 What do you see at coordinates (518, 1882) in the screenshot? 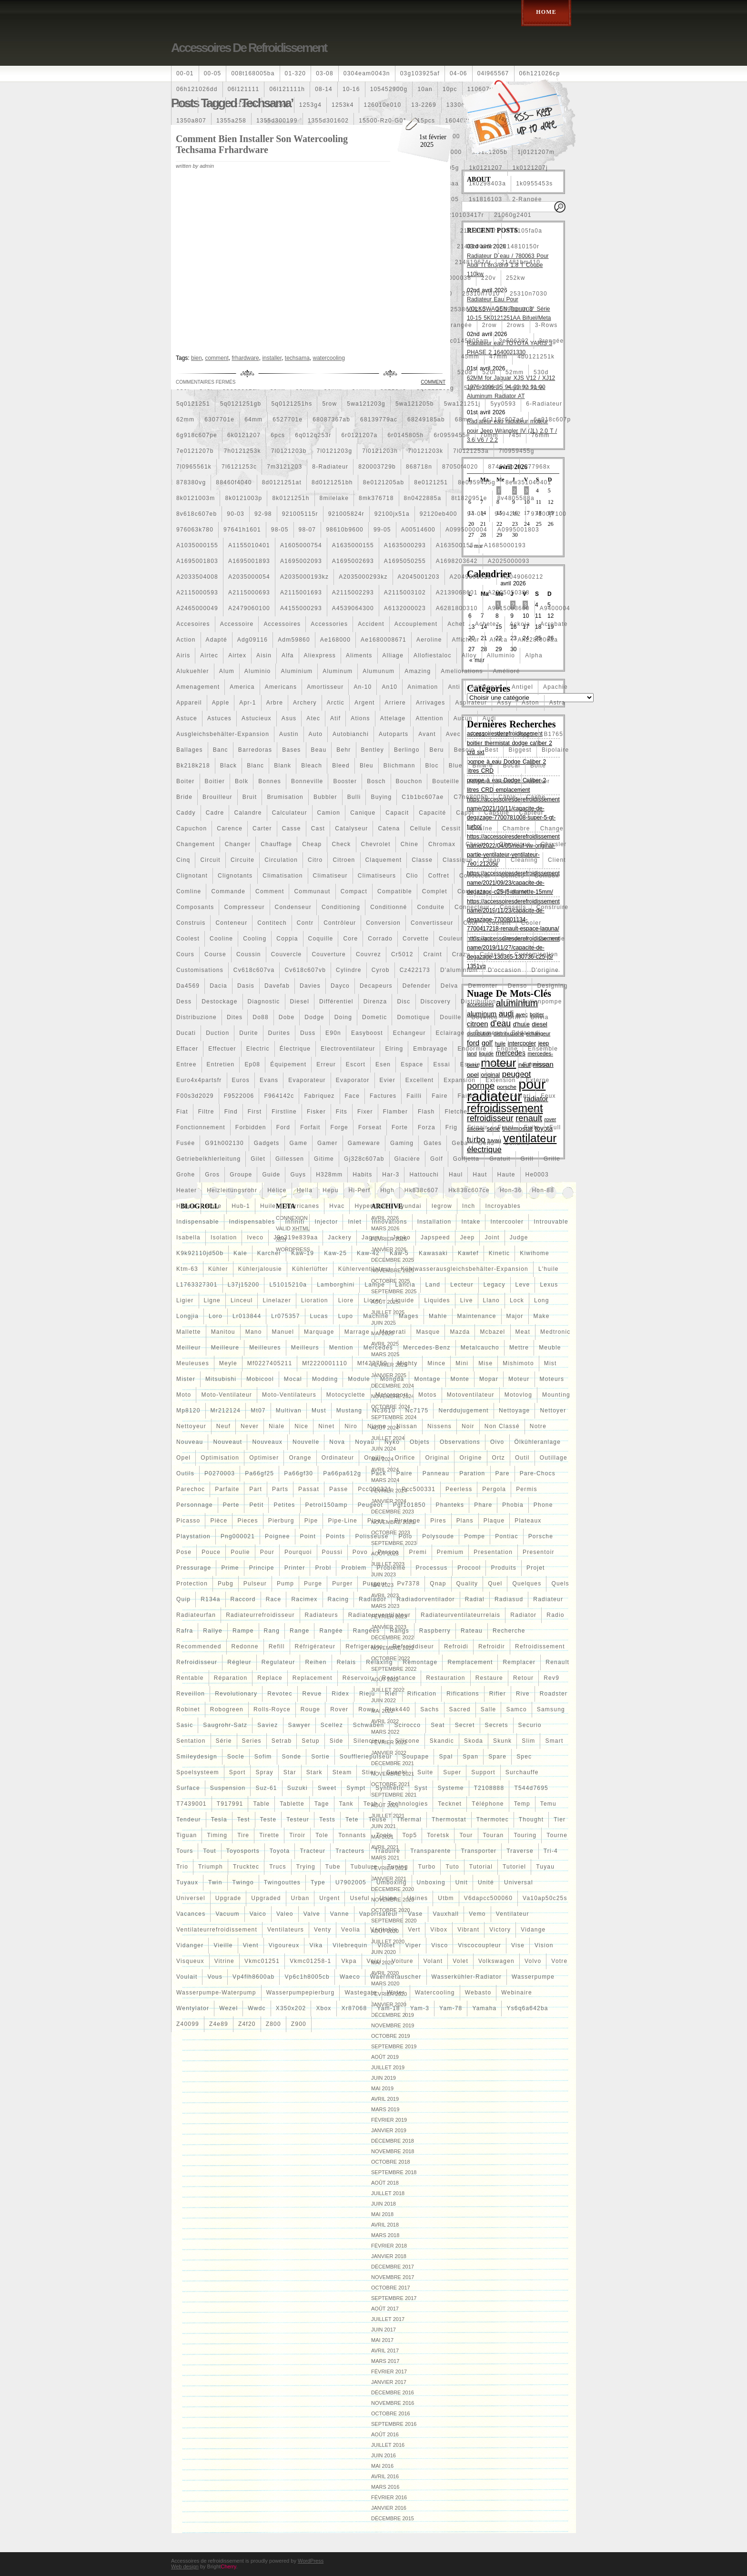
I see `universal` at bounding box center [518, 1882].